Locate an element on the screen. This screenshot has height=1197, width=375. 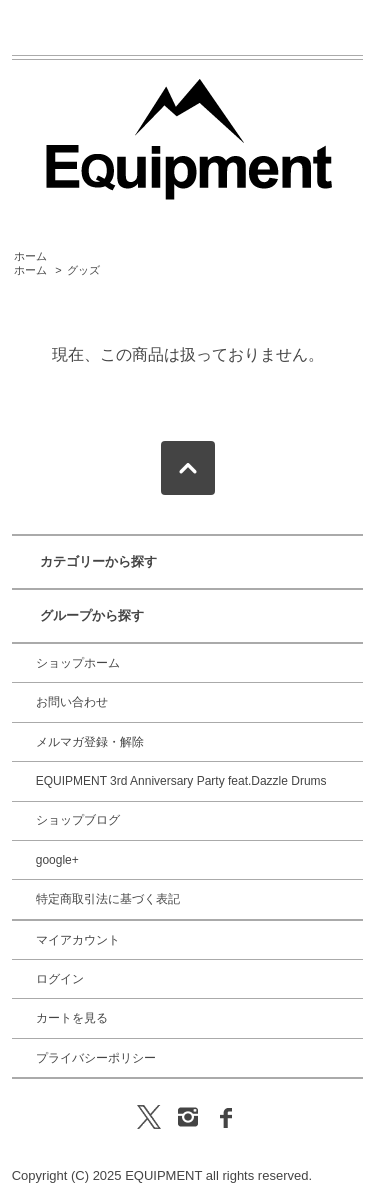
ホーム is located at coordinates (30, 256).